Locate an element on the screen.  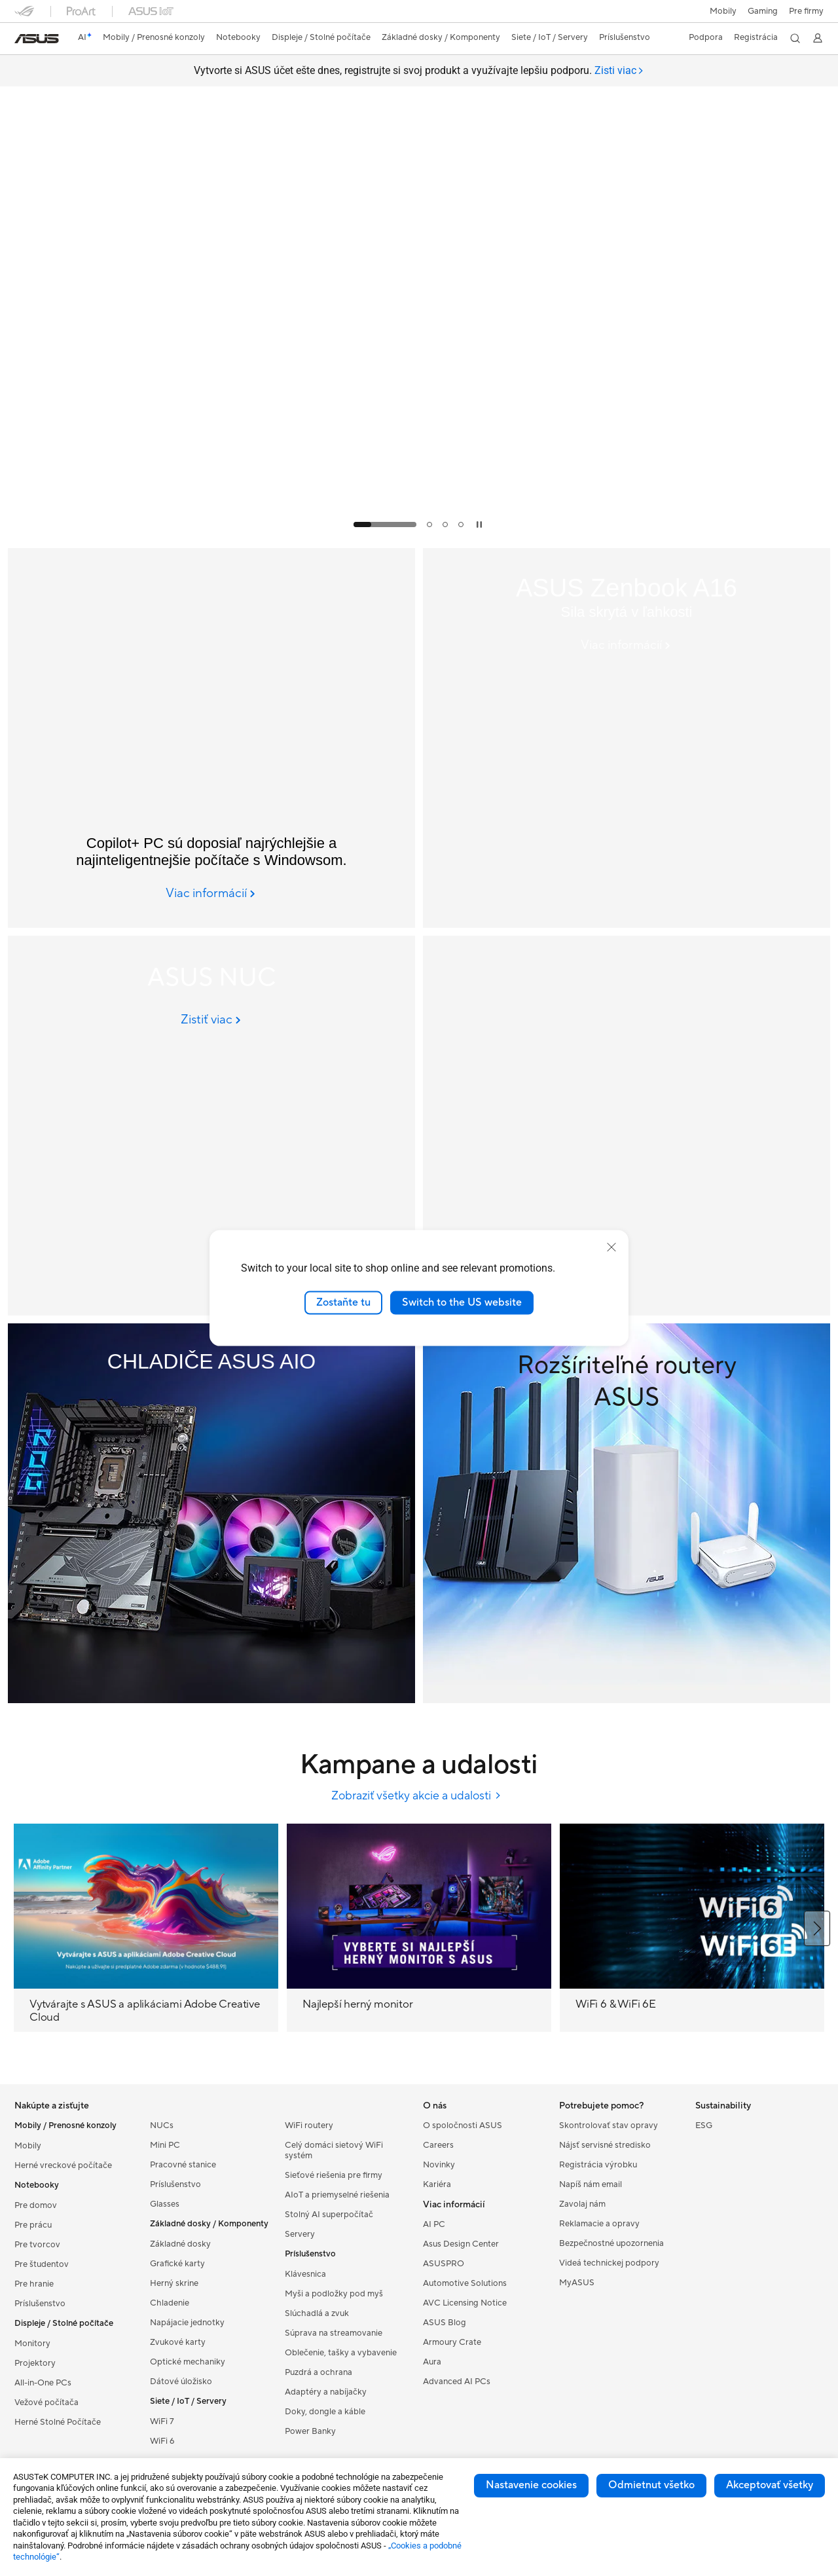
NUCs is located at coordinates (161, 2125).